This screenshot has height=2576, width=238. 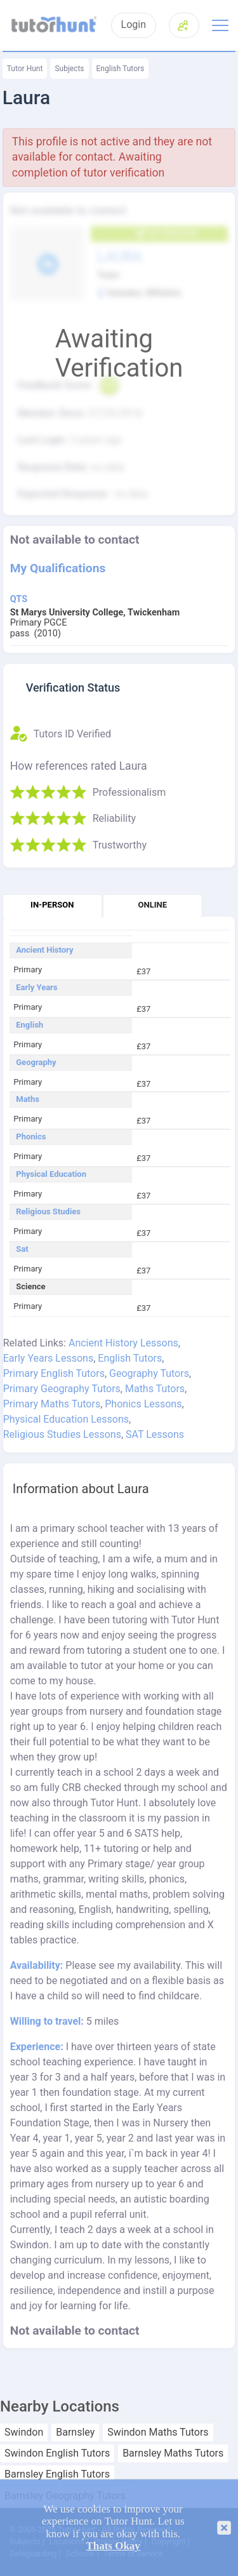 What do you see at coordinates (133, 24) in the screenshot?
I see `Login` at bounding box center [133, 24].